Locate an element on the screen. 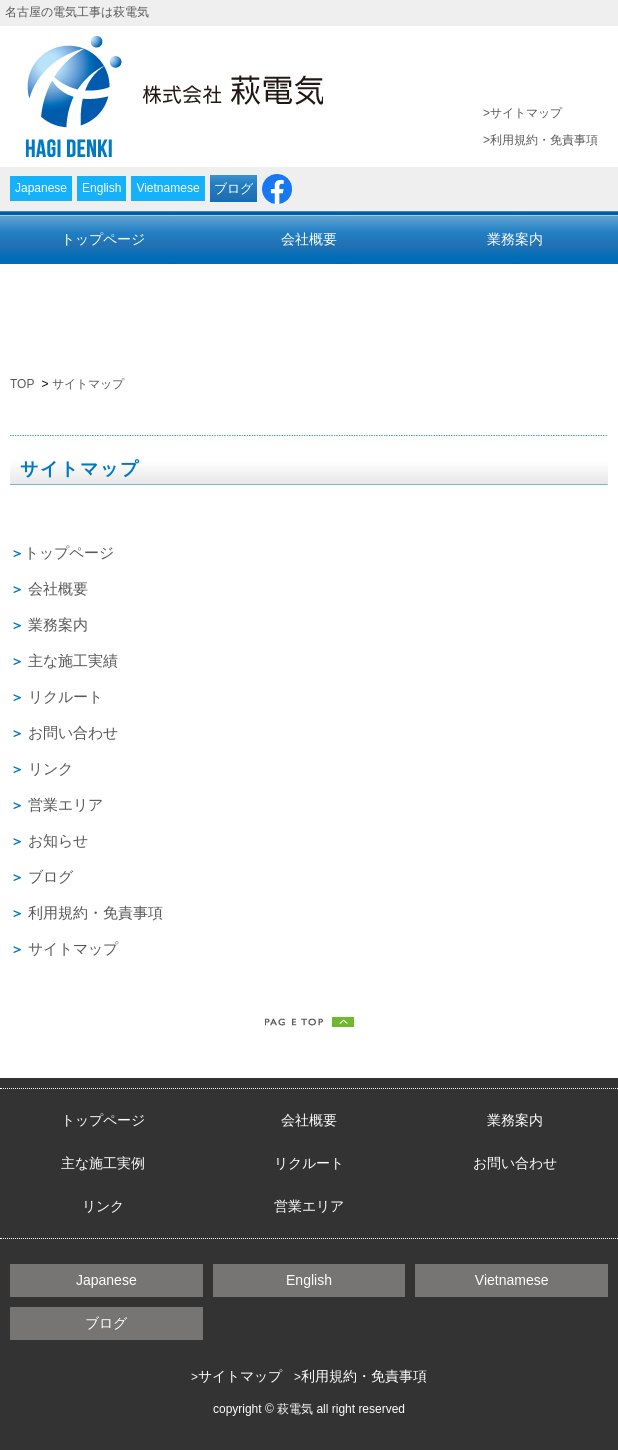  営業エリア is located at coordinates (309, 325).